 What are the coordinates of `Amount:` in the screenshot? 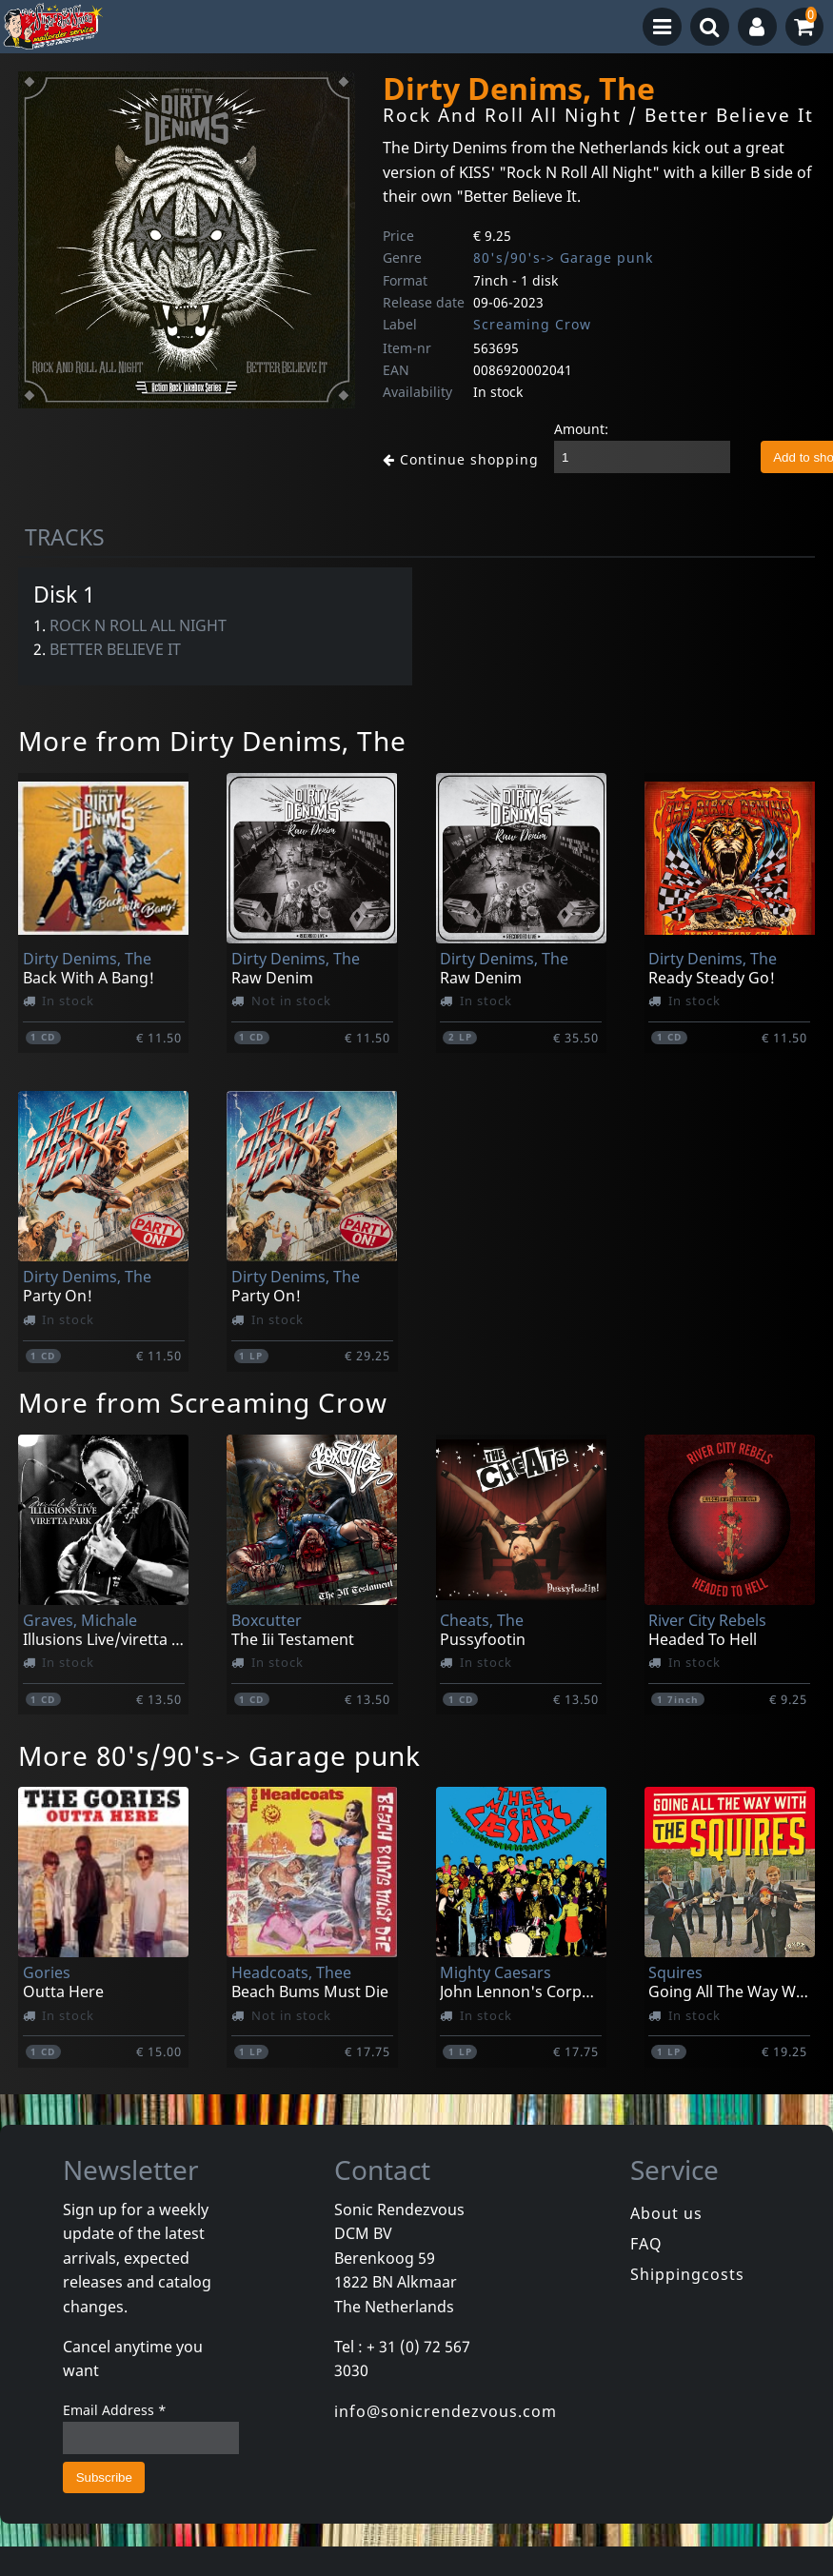 It's located at (566, 429).